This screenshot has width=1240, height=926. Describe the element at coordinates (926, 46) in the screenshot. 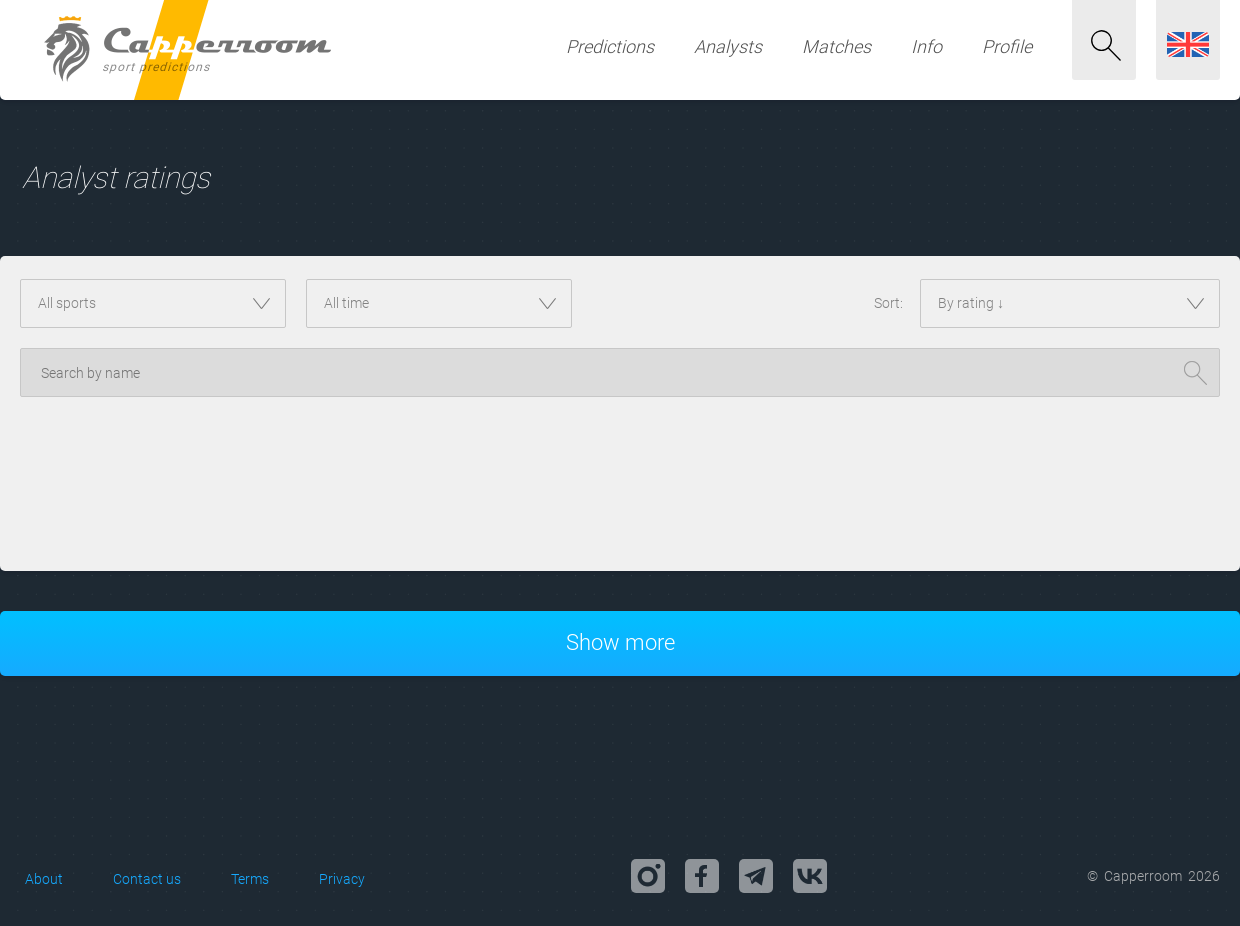

I see `Info` at that location.